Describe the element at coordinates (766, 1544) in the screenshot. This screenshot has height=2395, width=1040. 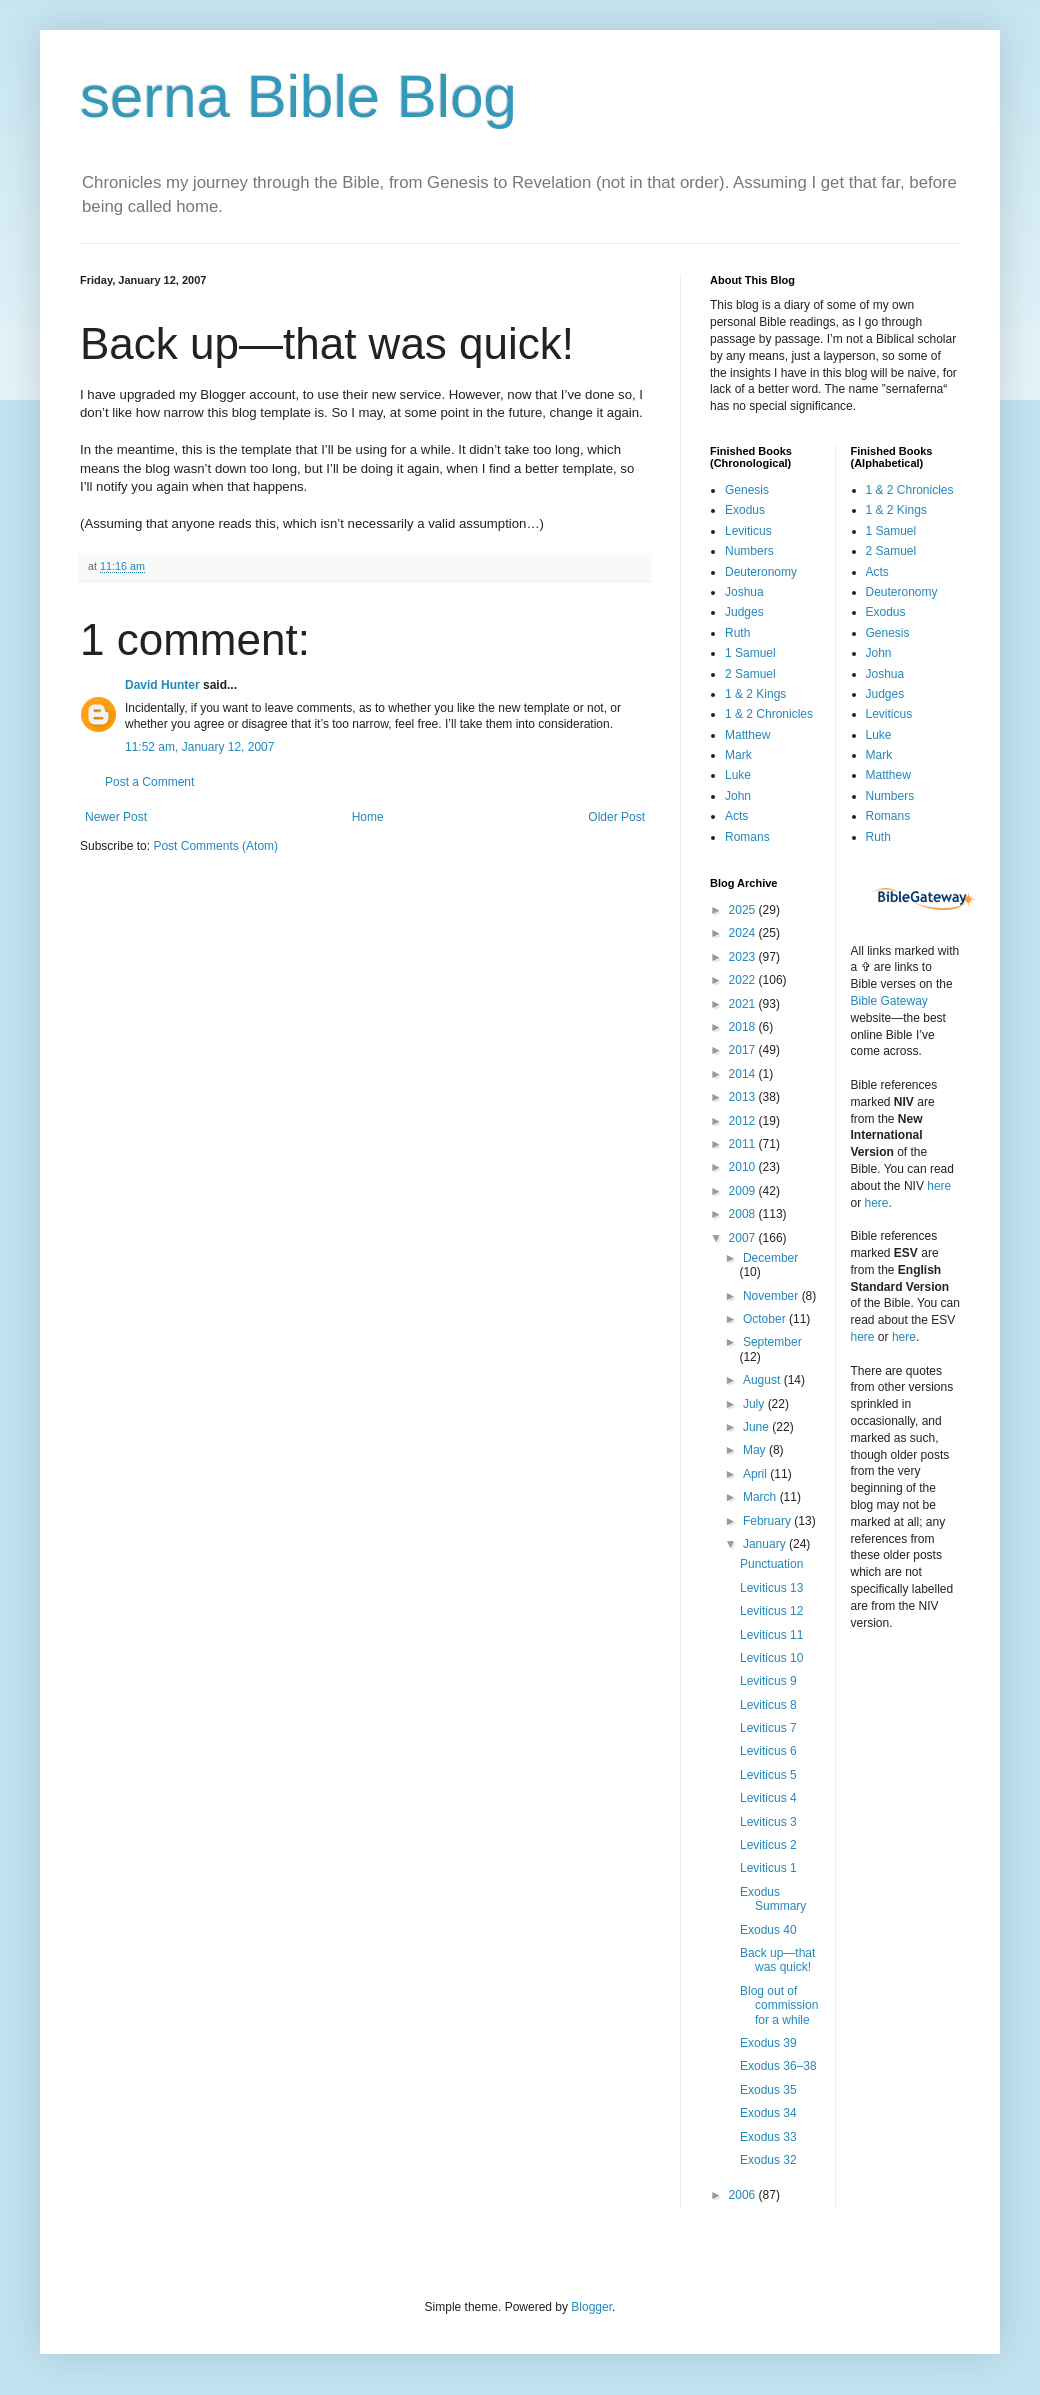
I see `January` at that location.